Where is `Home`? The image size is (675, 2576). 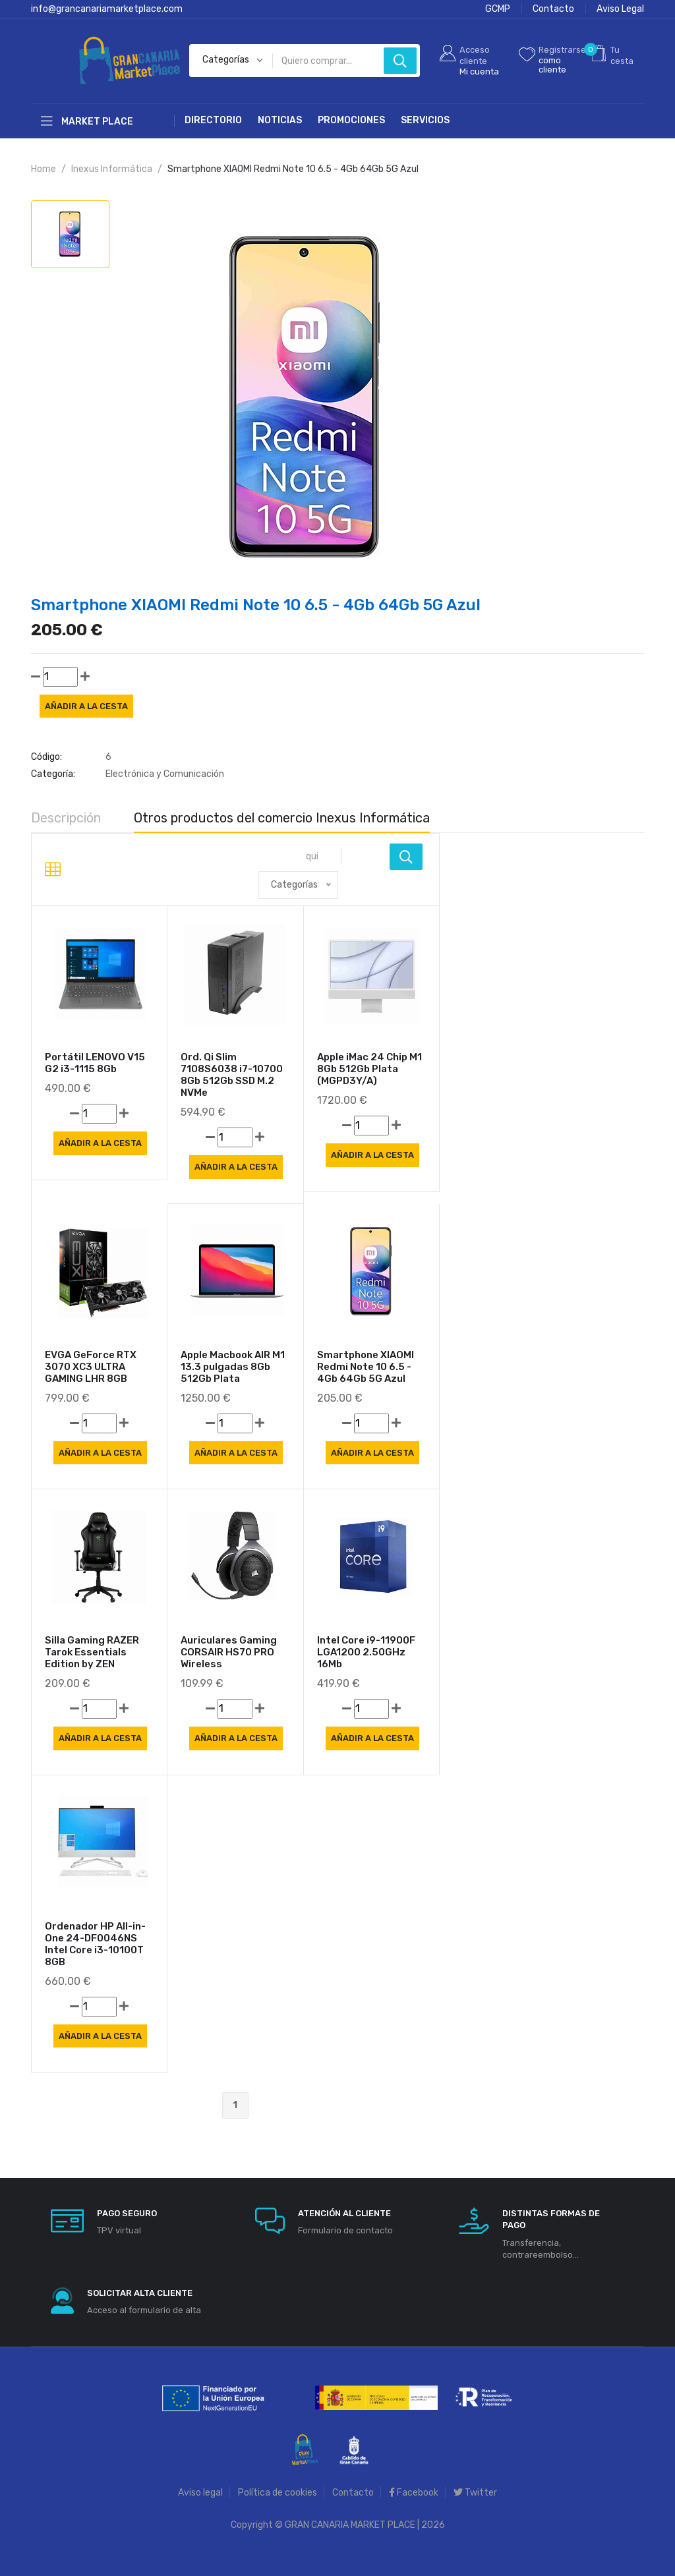 Home is located at coordinates (43, 169).